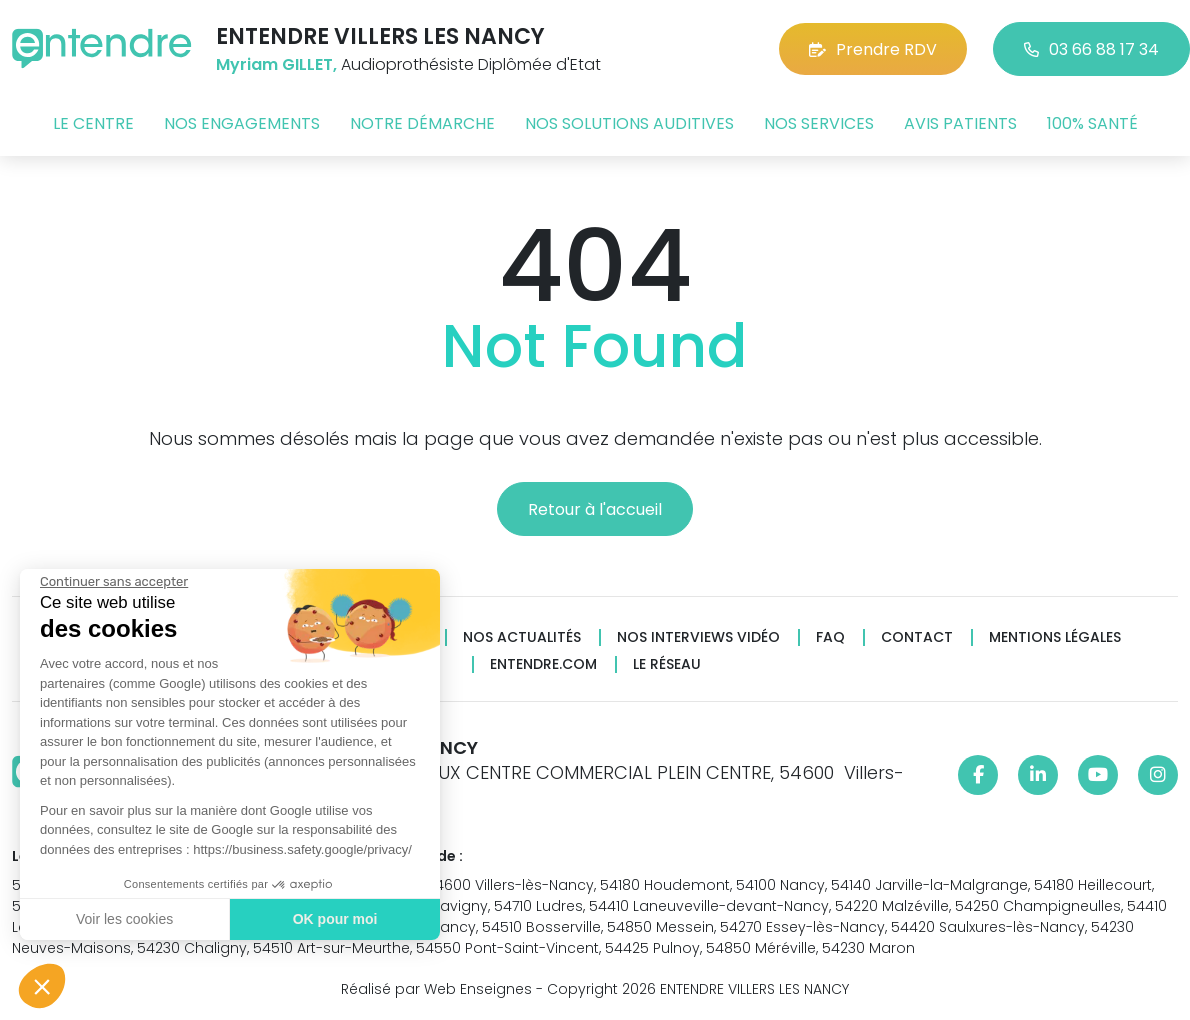 The width and height of the screenshot is (1190, 1020). Describe the element at coordinates (1091, 49) in the screenshot. I see `03 66 88 17 34` at that location.